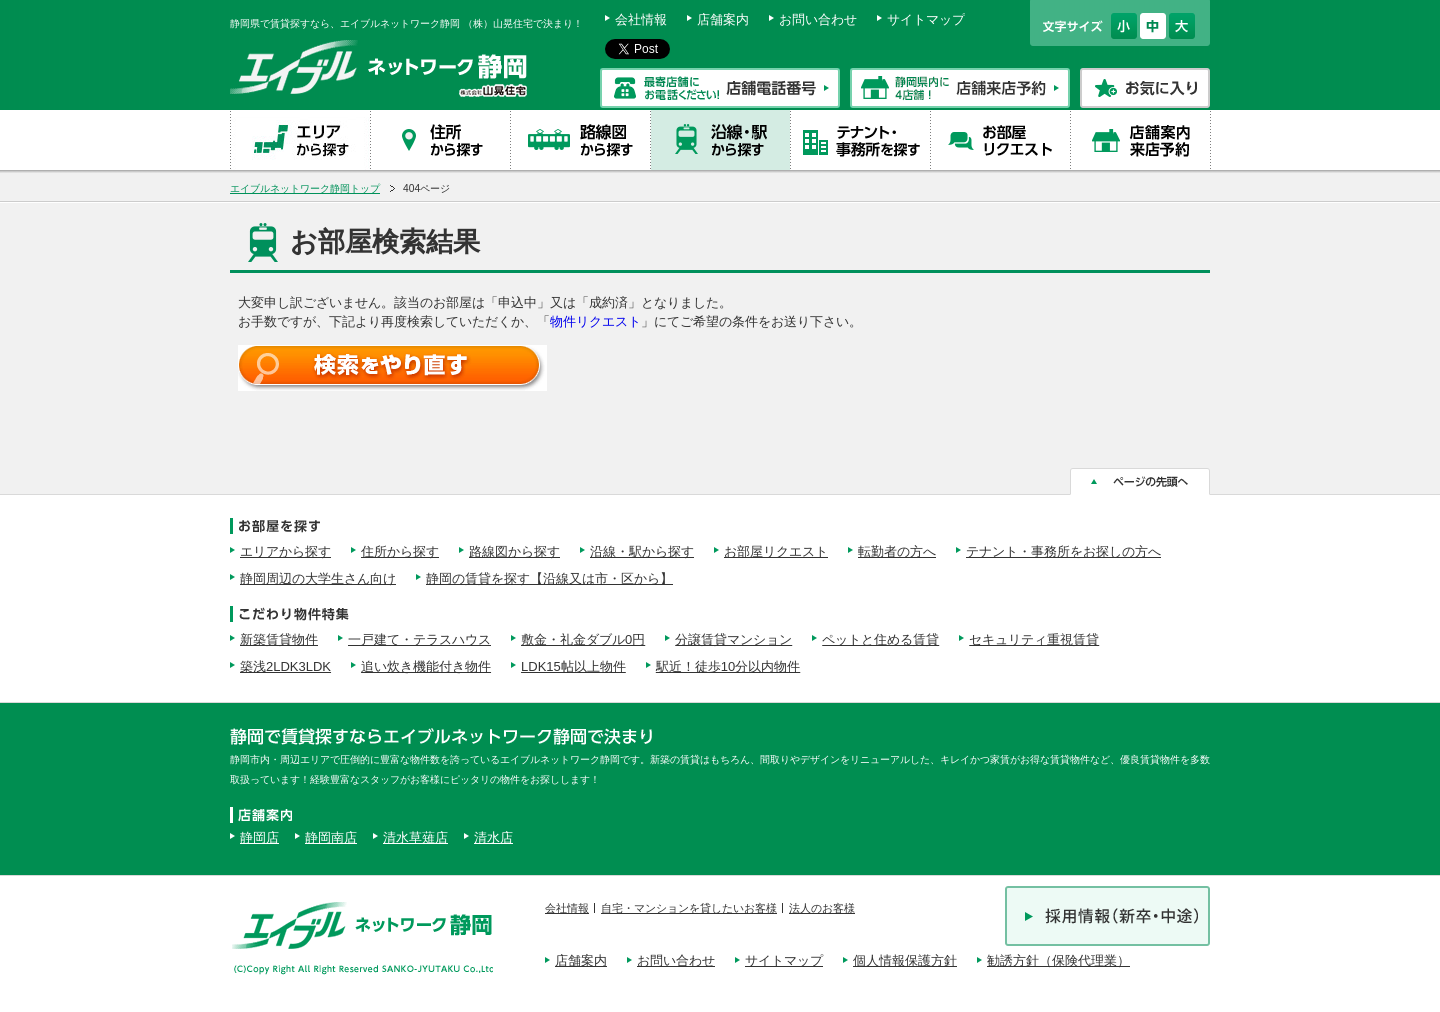 This screenshot has height=1012, width=1440. What do you see at coordinates (880, 639) in the screenshot?
I see `ペットと住める賃貸` at bounding box center [880, 639].